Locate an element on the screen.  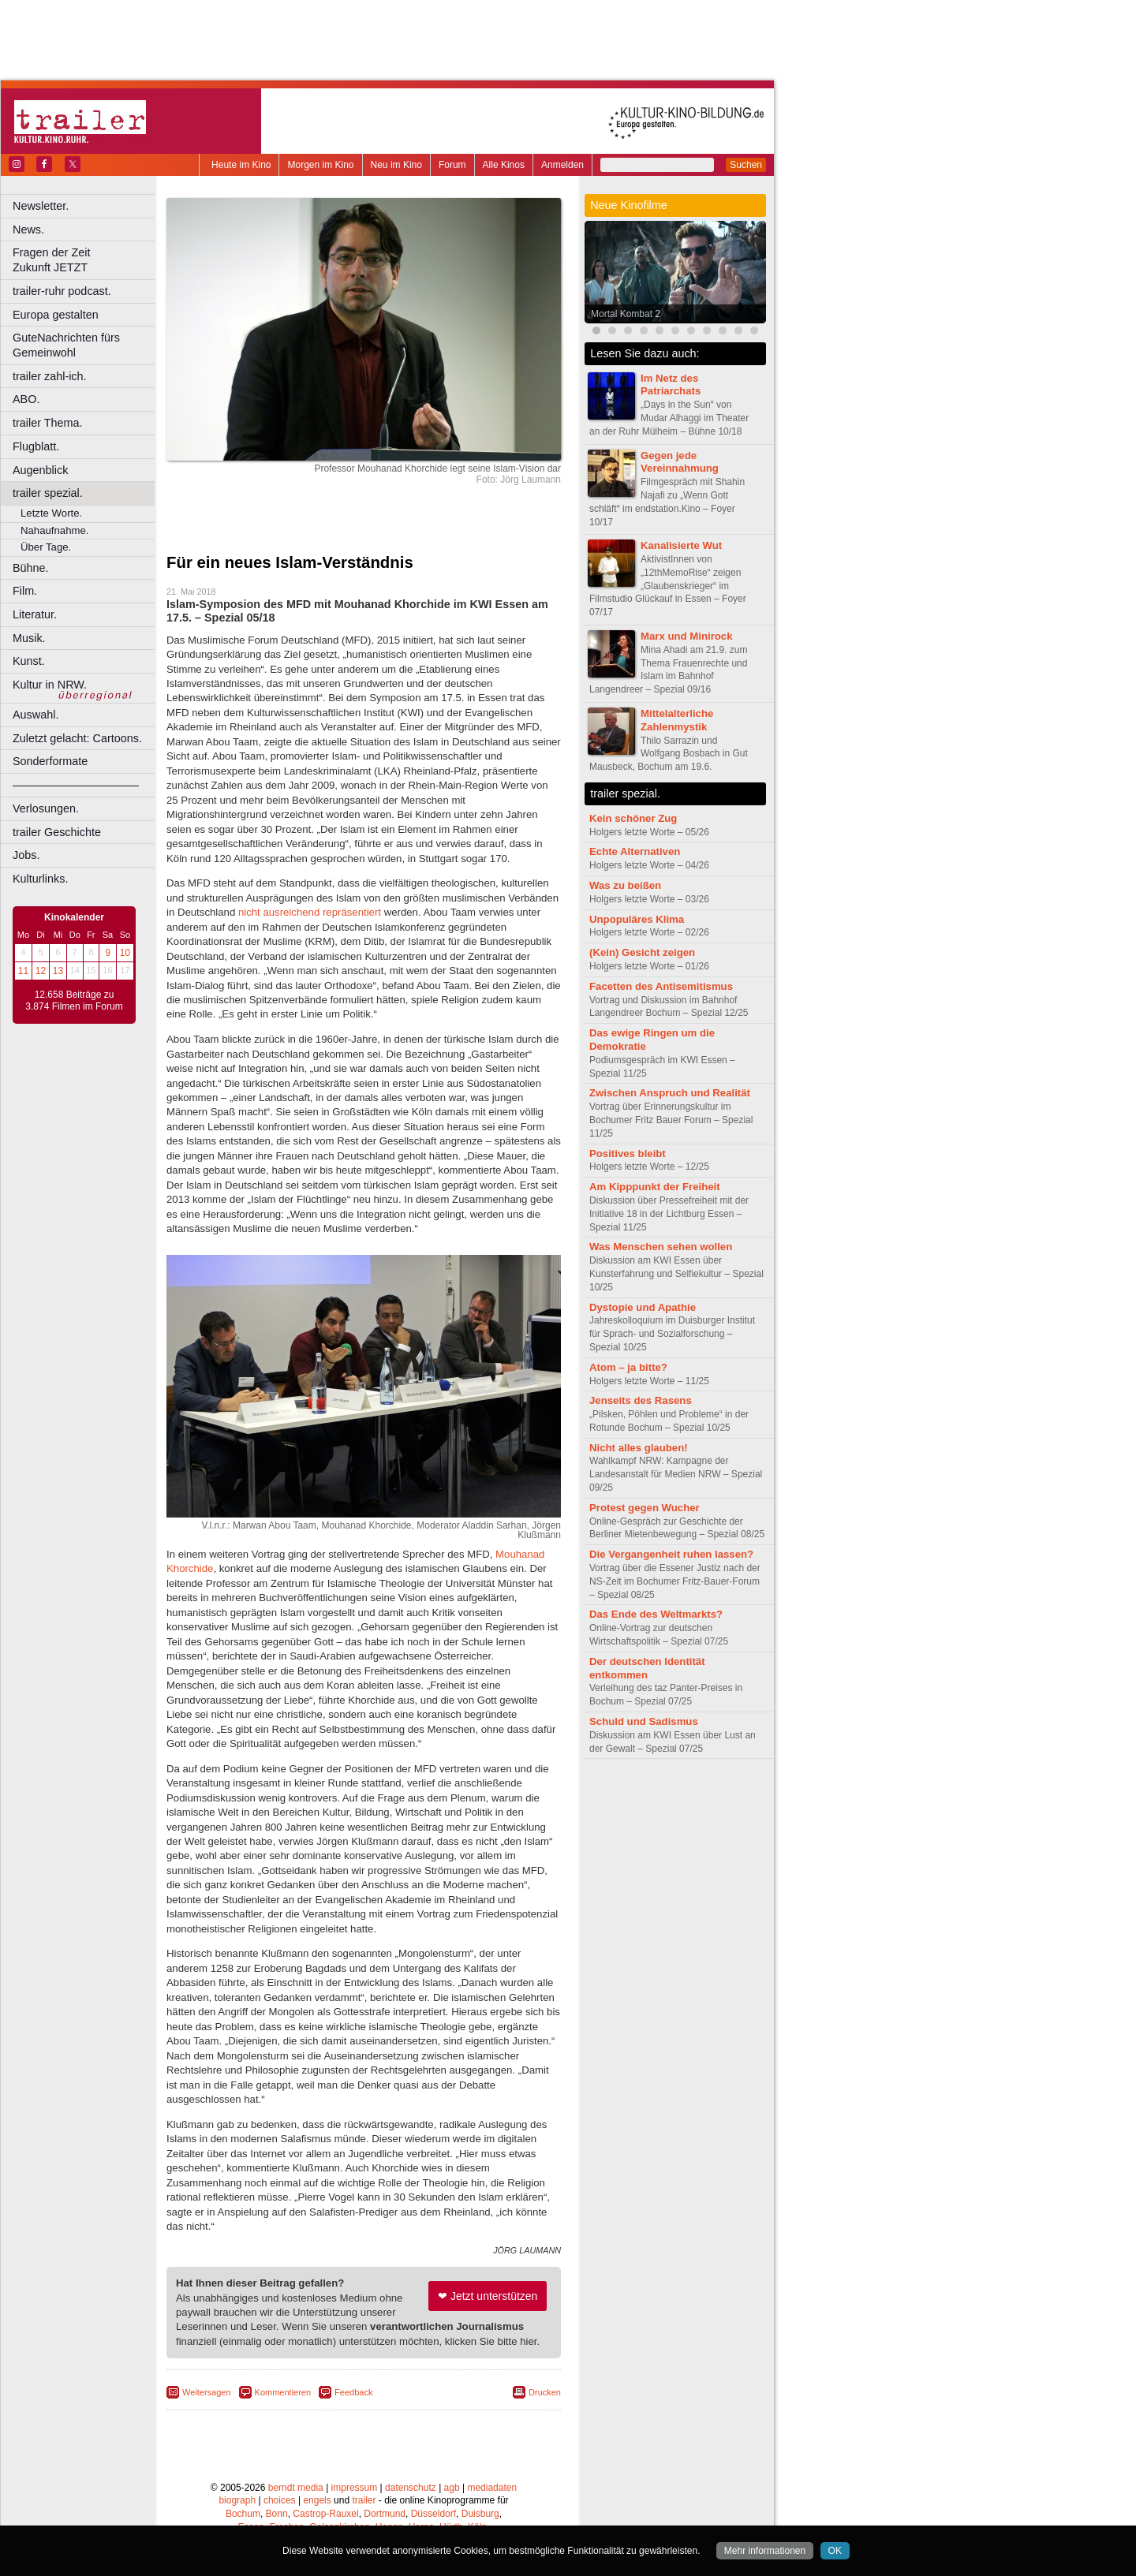
12.658 Beiträge zu 3.874 Filmen im Forum is located at coordinates (73, 1001).